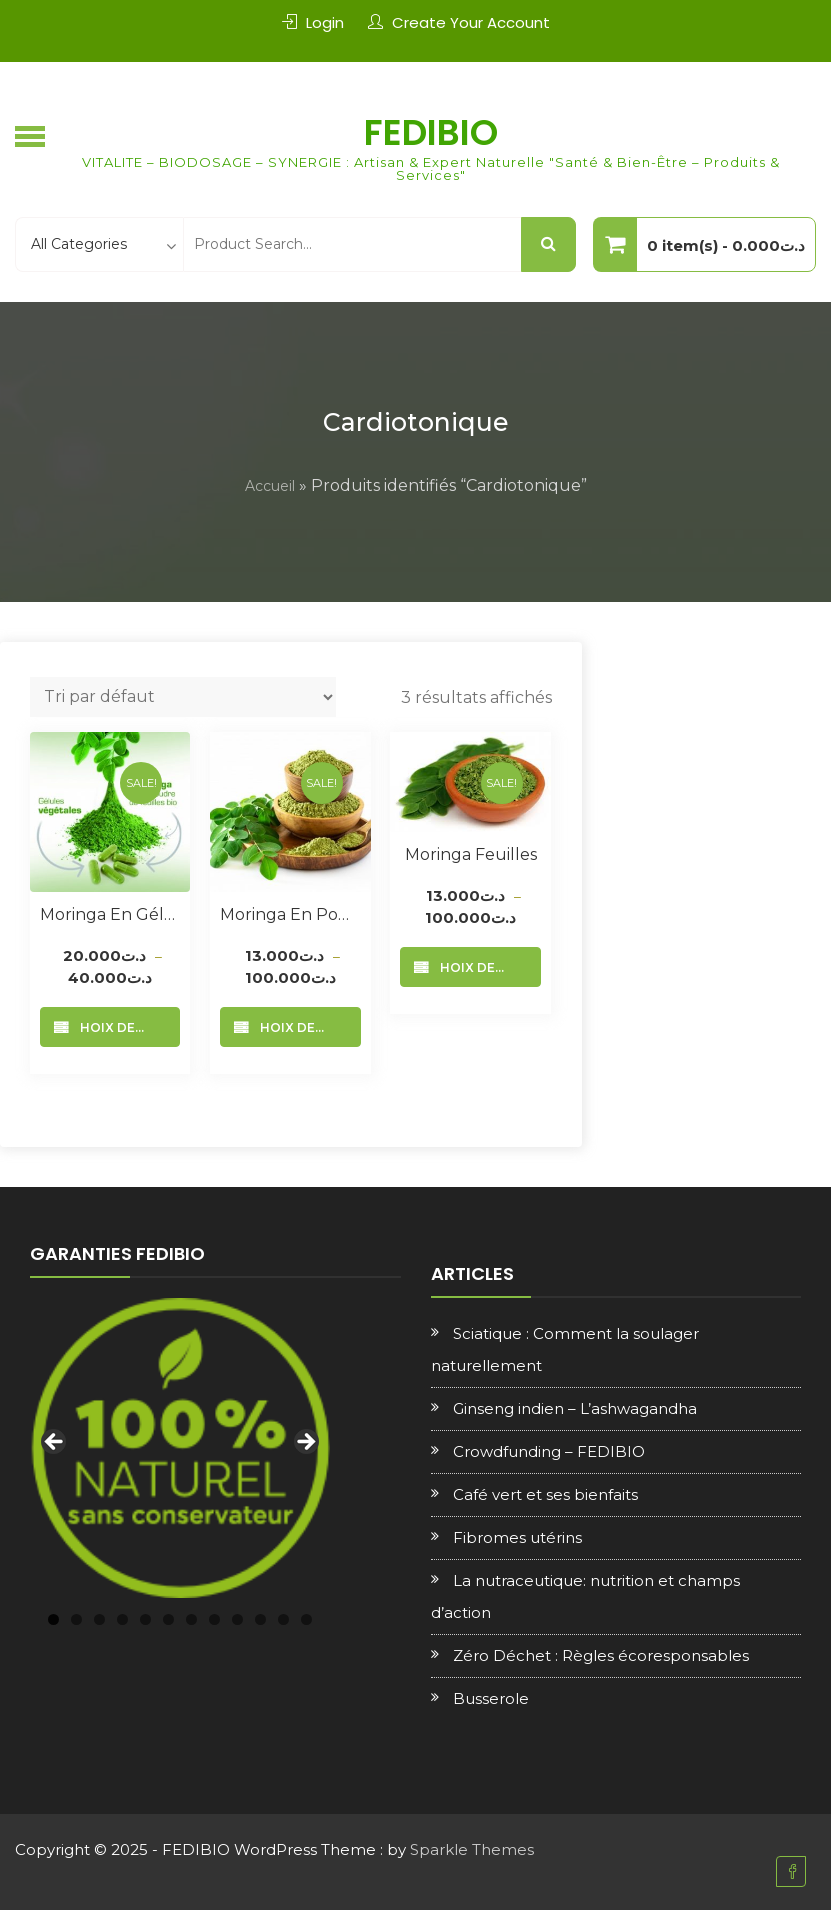 The height and width of the screenshot is (1910, 831). I want to click on Busserole, so click(491, 1698).